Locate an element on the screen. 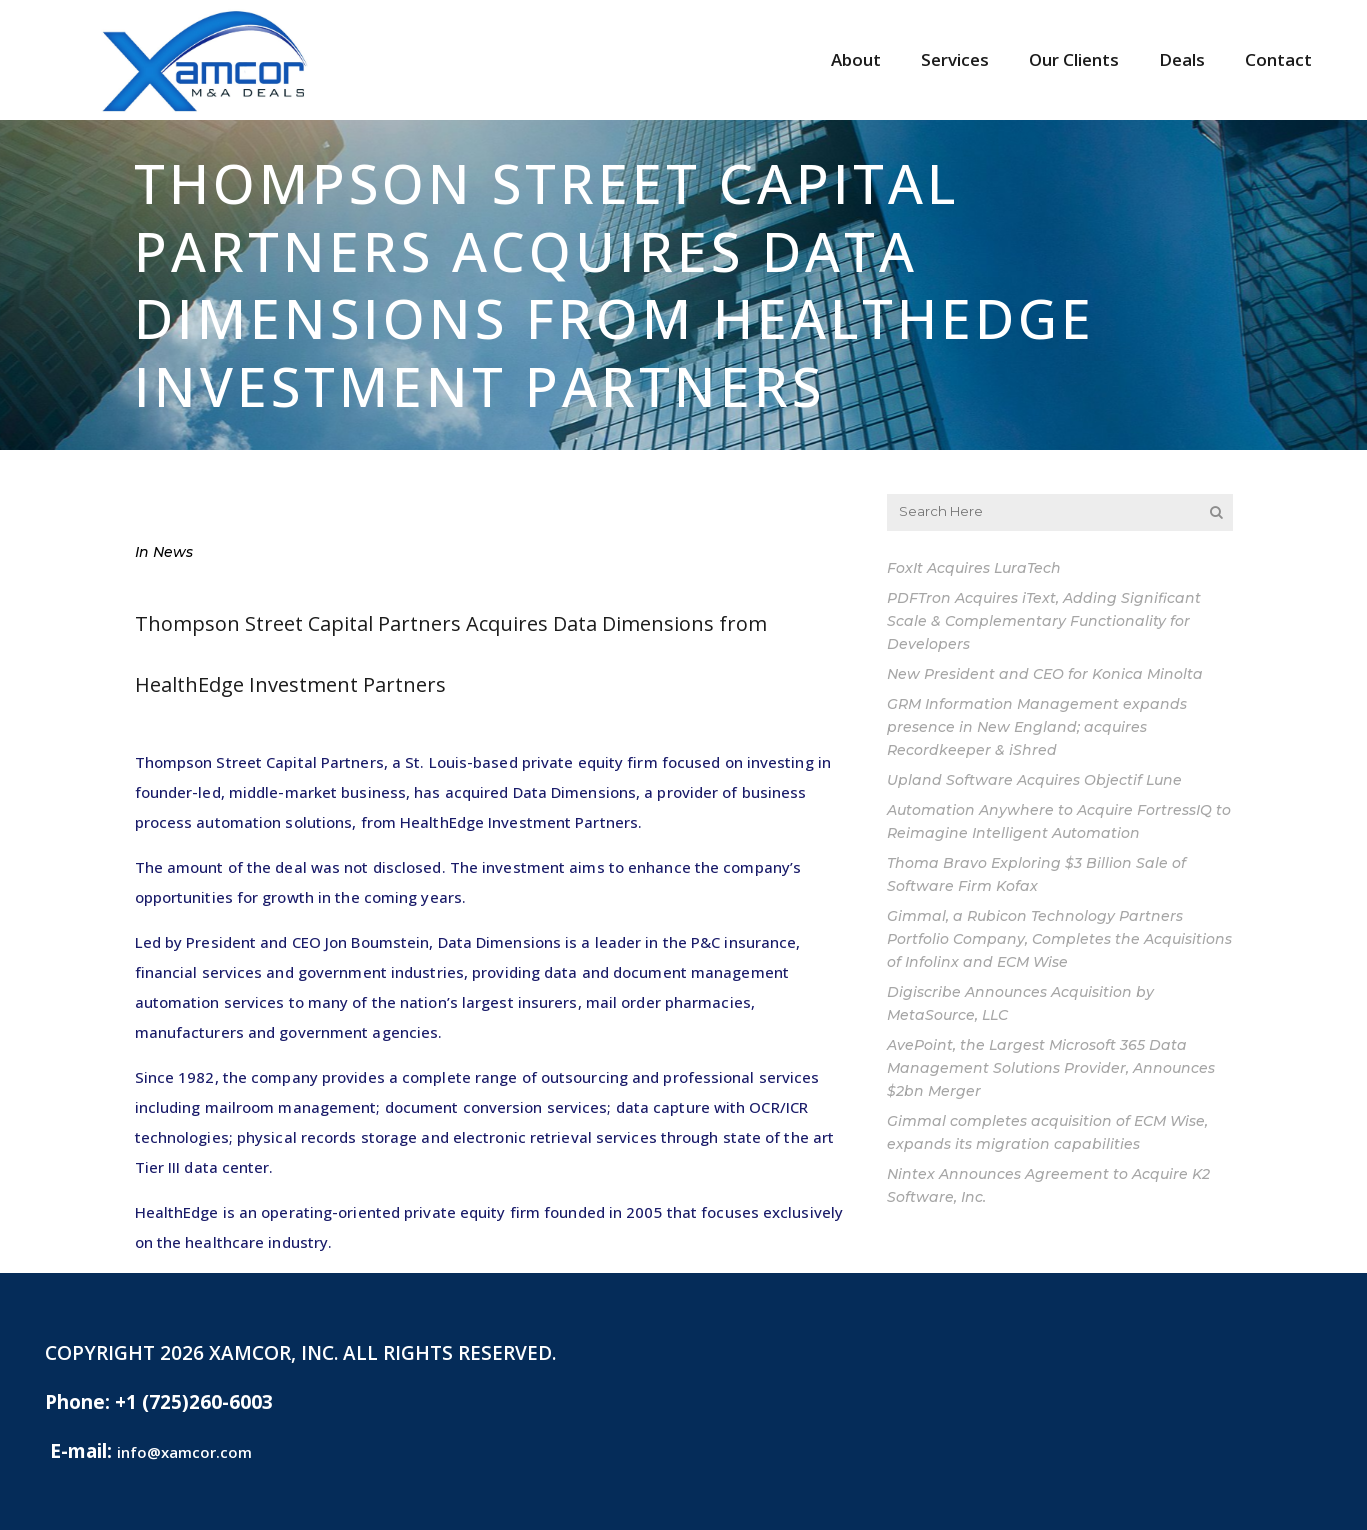 The width and height of the screenshot is (1367, 1530). info@xamcor.com is located at coordinates (184, 1452).